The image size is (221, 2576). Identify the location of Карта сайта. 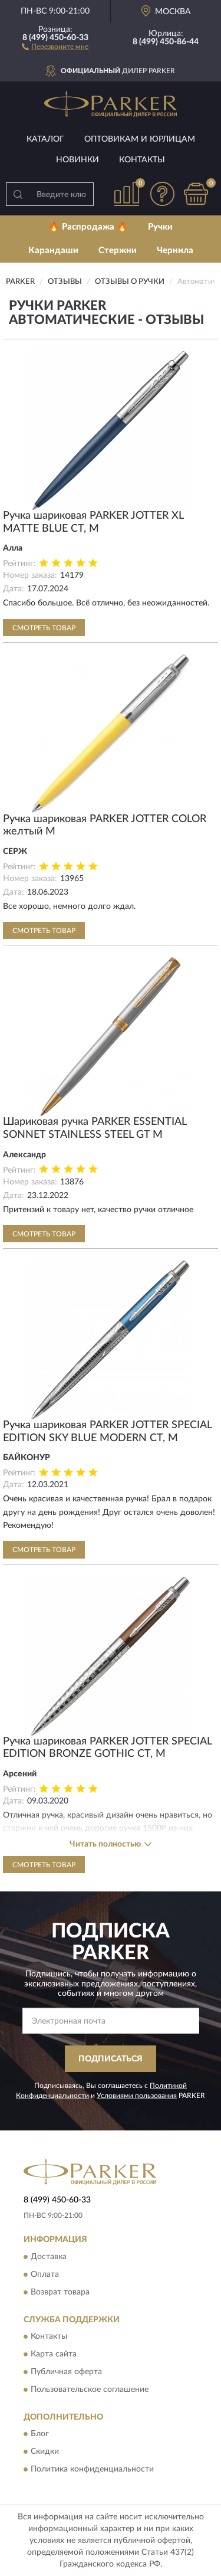
(54, 2354).